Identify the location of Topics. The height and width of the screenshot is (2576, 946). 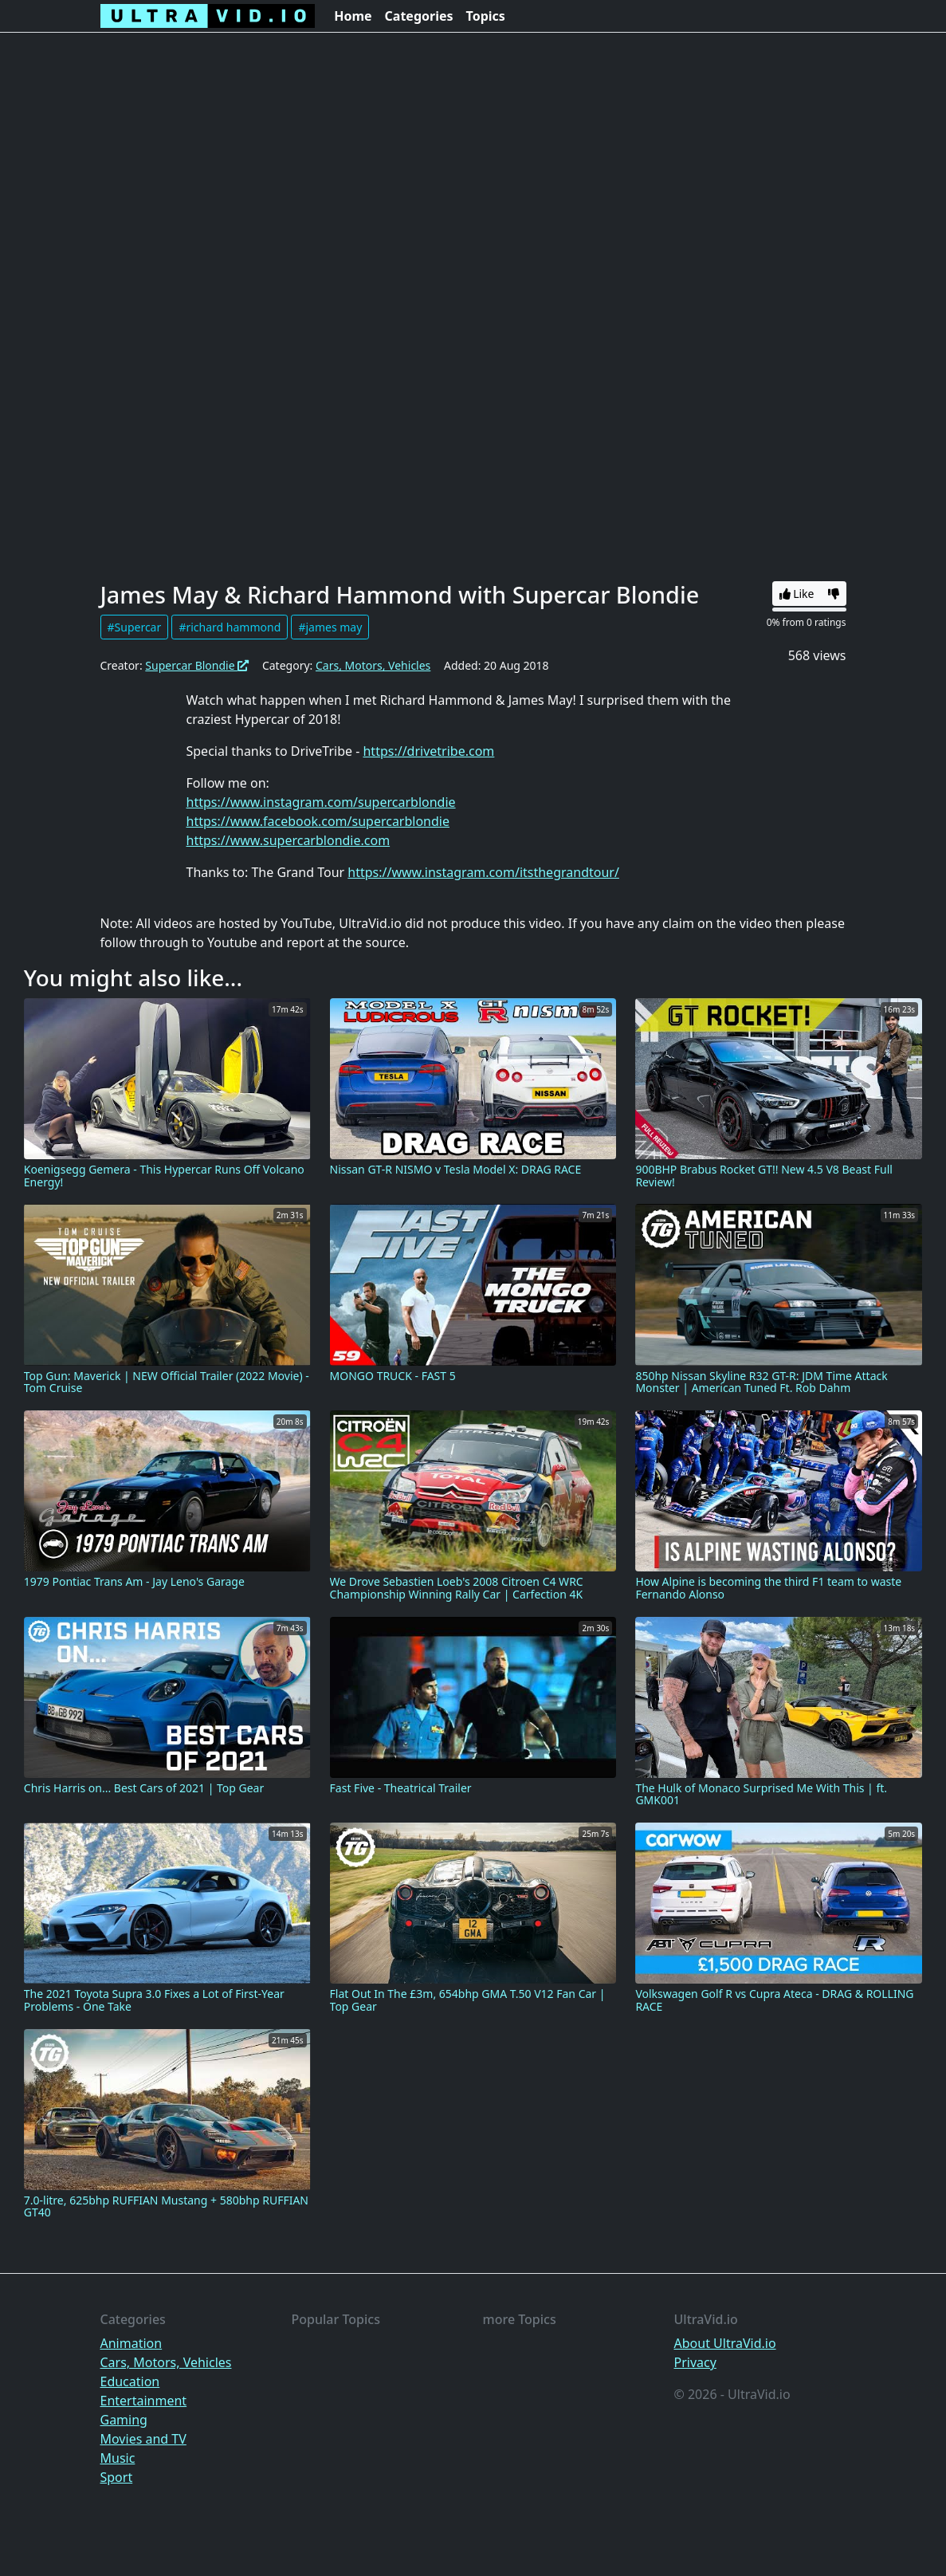
(485, 16).